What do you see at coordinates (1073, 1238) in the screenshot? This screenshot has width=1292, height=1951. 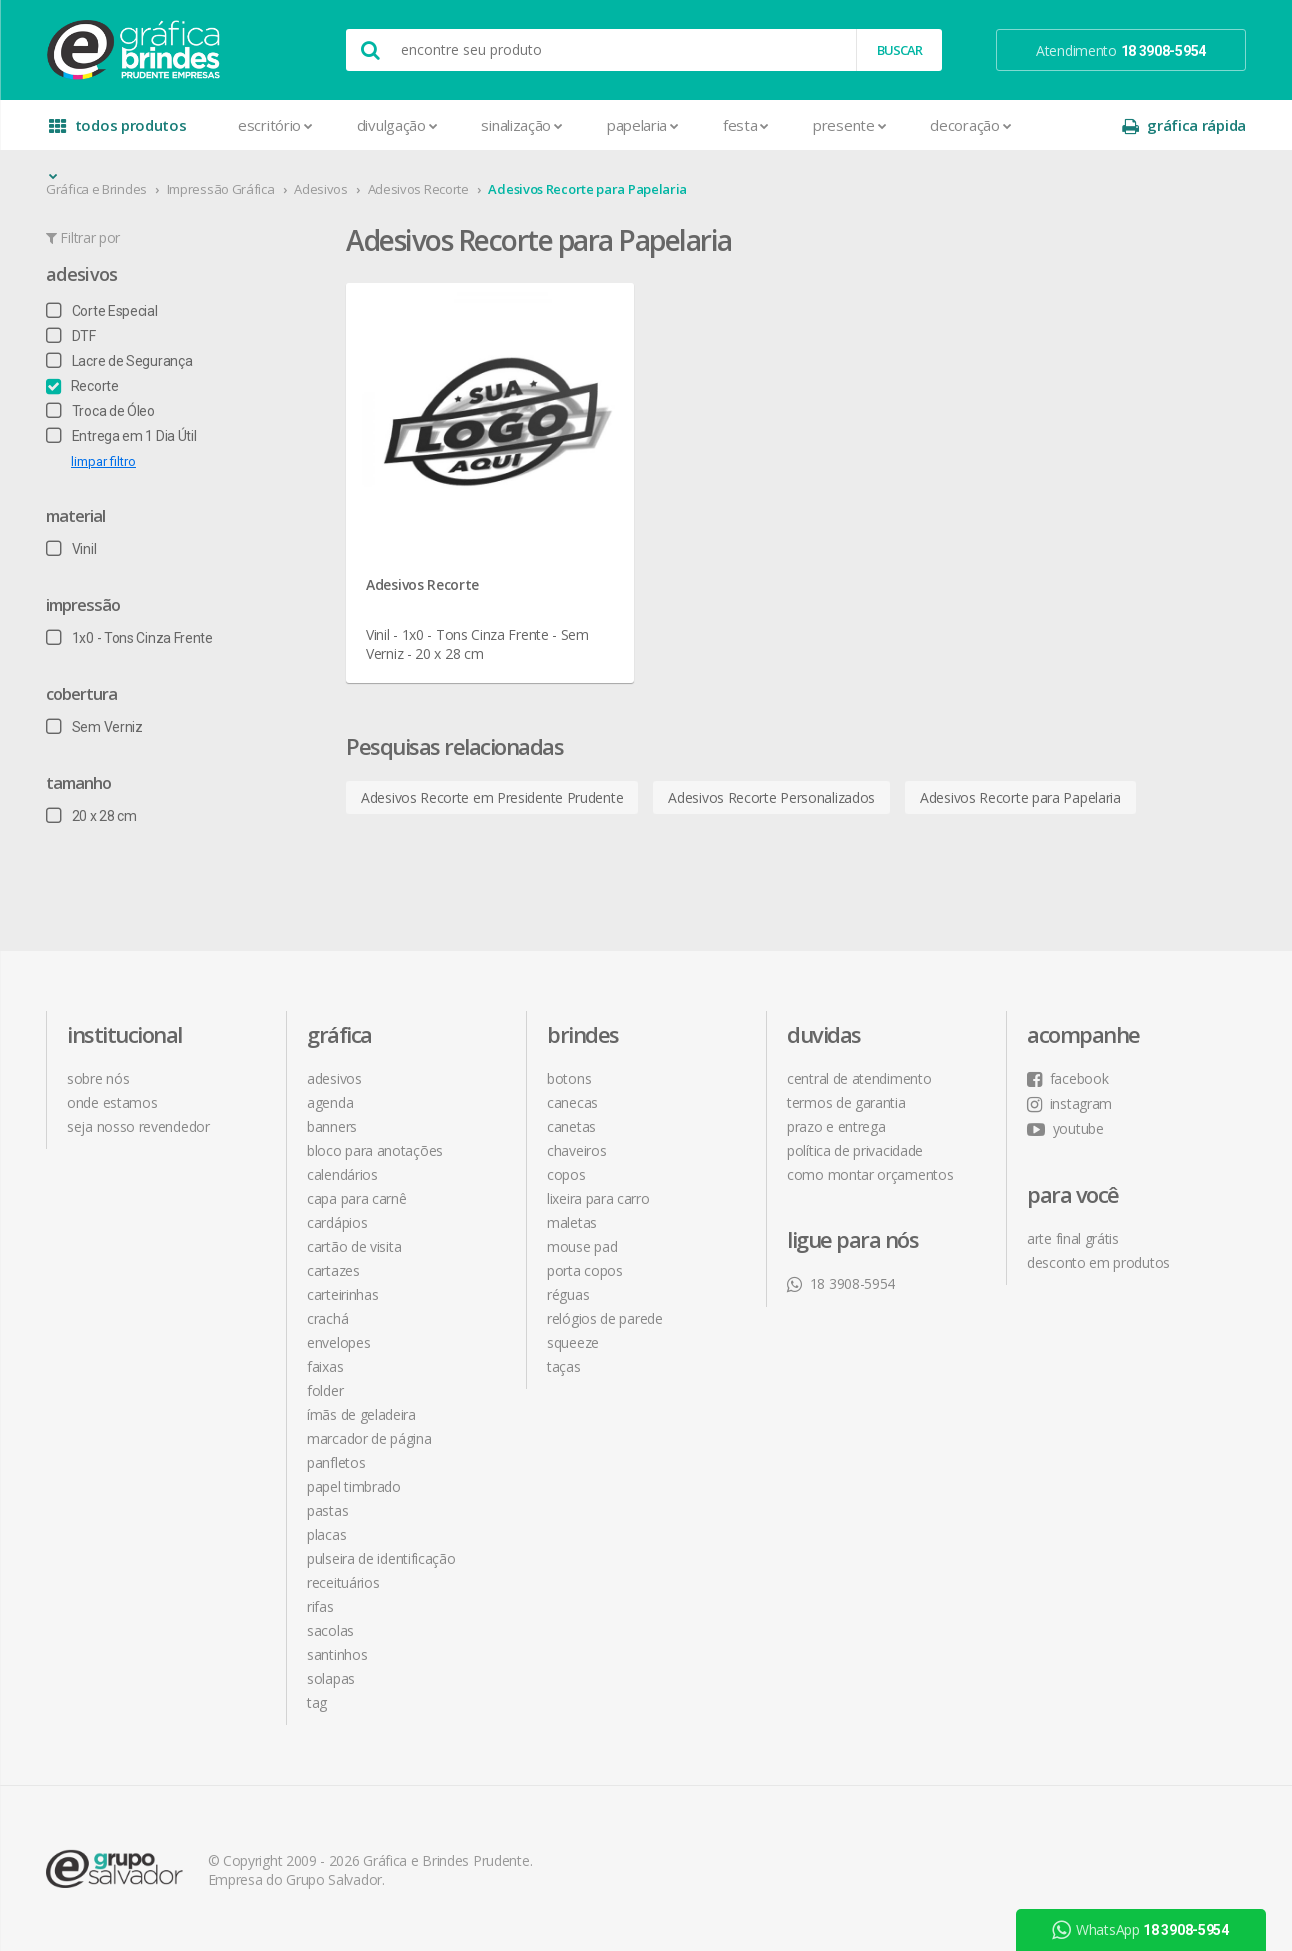 I see `arte final grátis` at bounding box center [1073, 1238].